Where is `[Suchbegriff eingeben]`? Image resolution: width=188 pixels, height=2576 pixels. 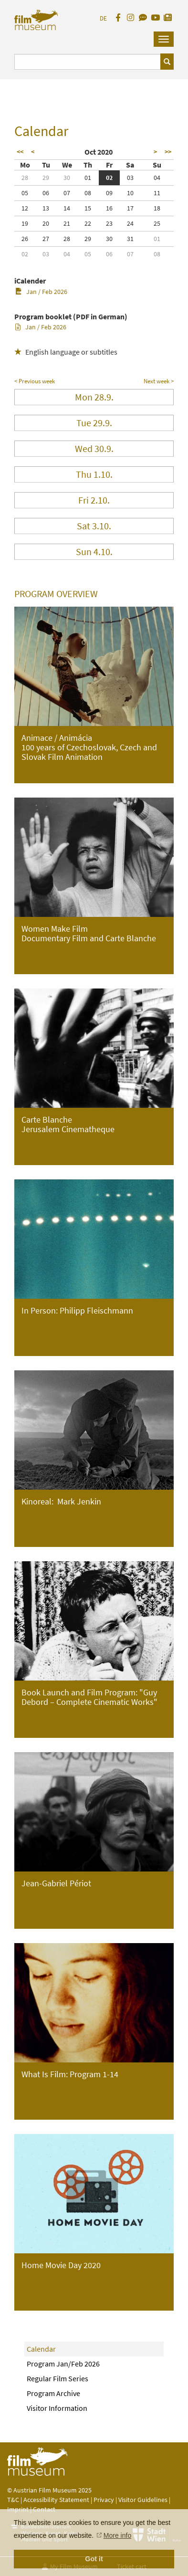 [Suchbegriff eingeben] is located at coordinates (87, 62).